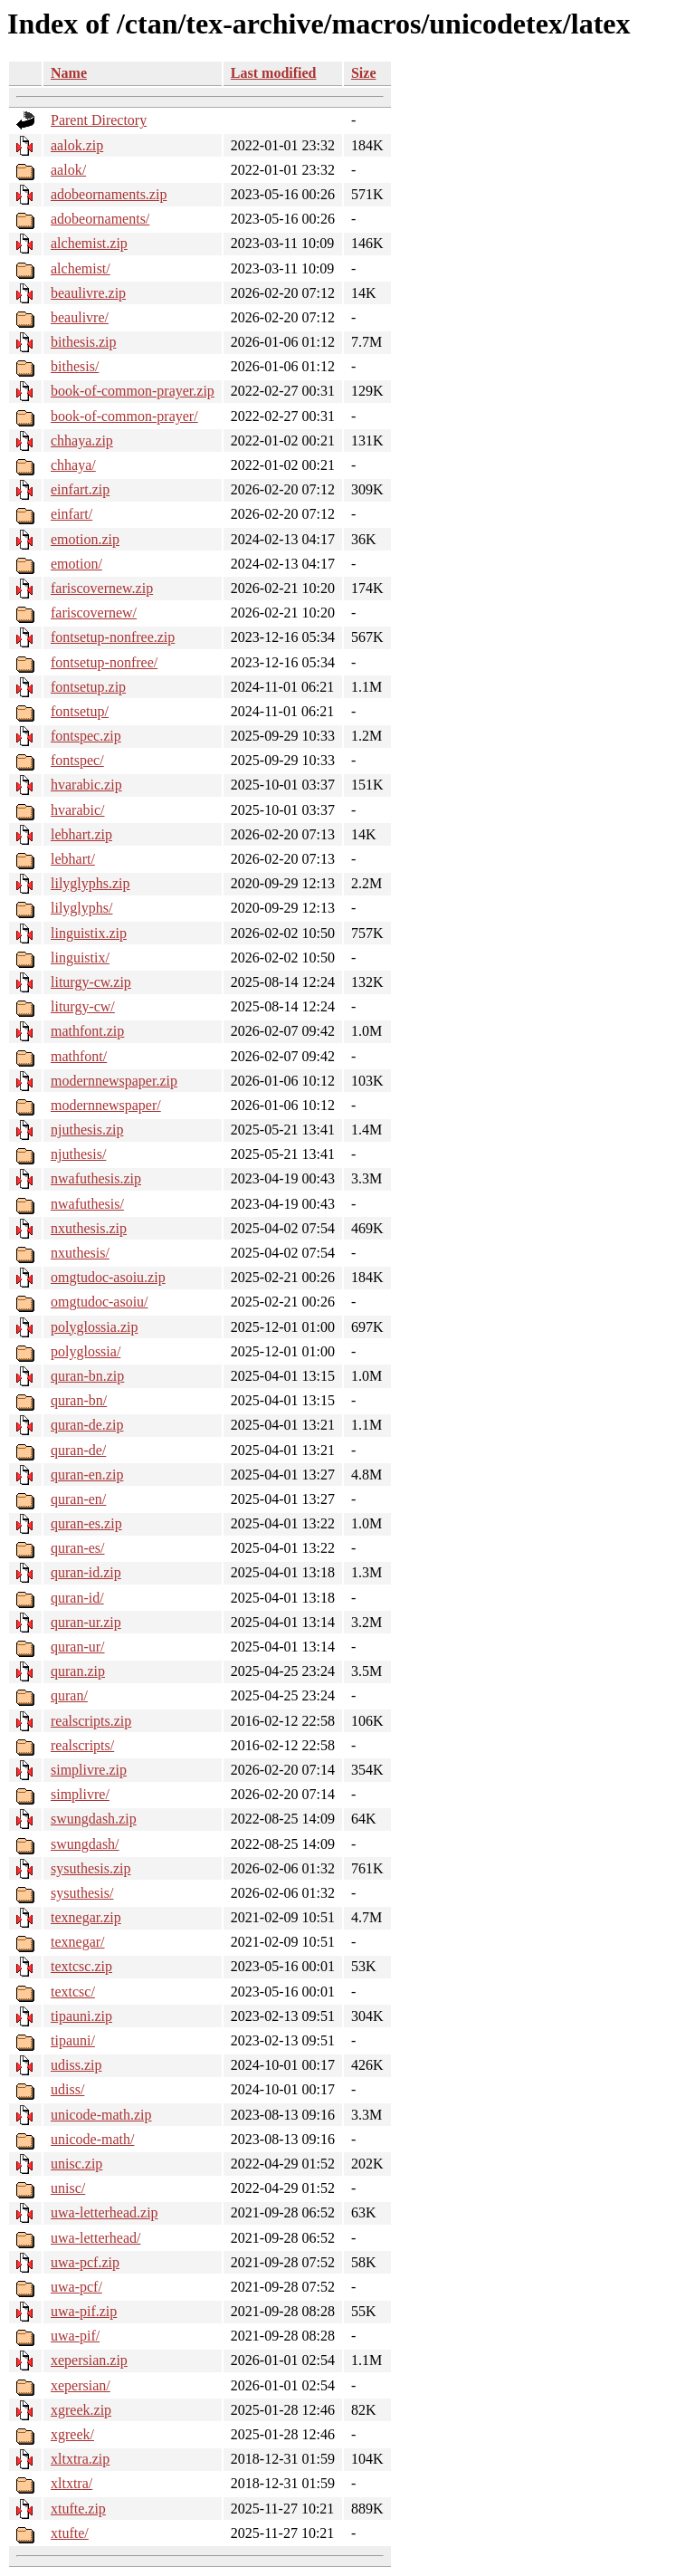  Describe the element at coordinates (81, 2016) in the screenshot. I see `tipauni.zip` at that location.